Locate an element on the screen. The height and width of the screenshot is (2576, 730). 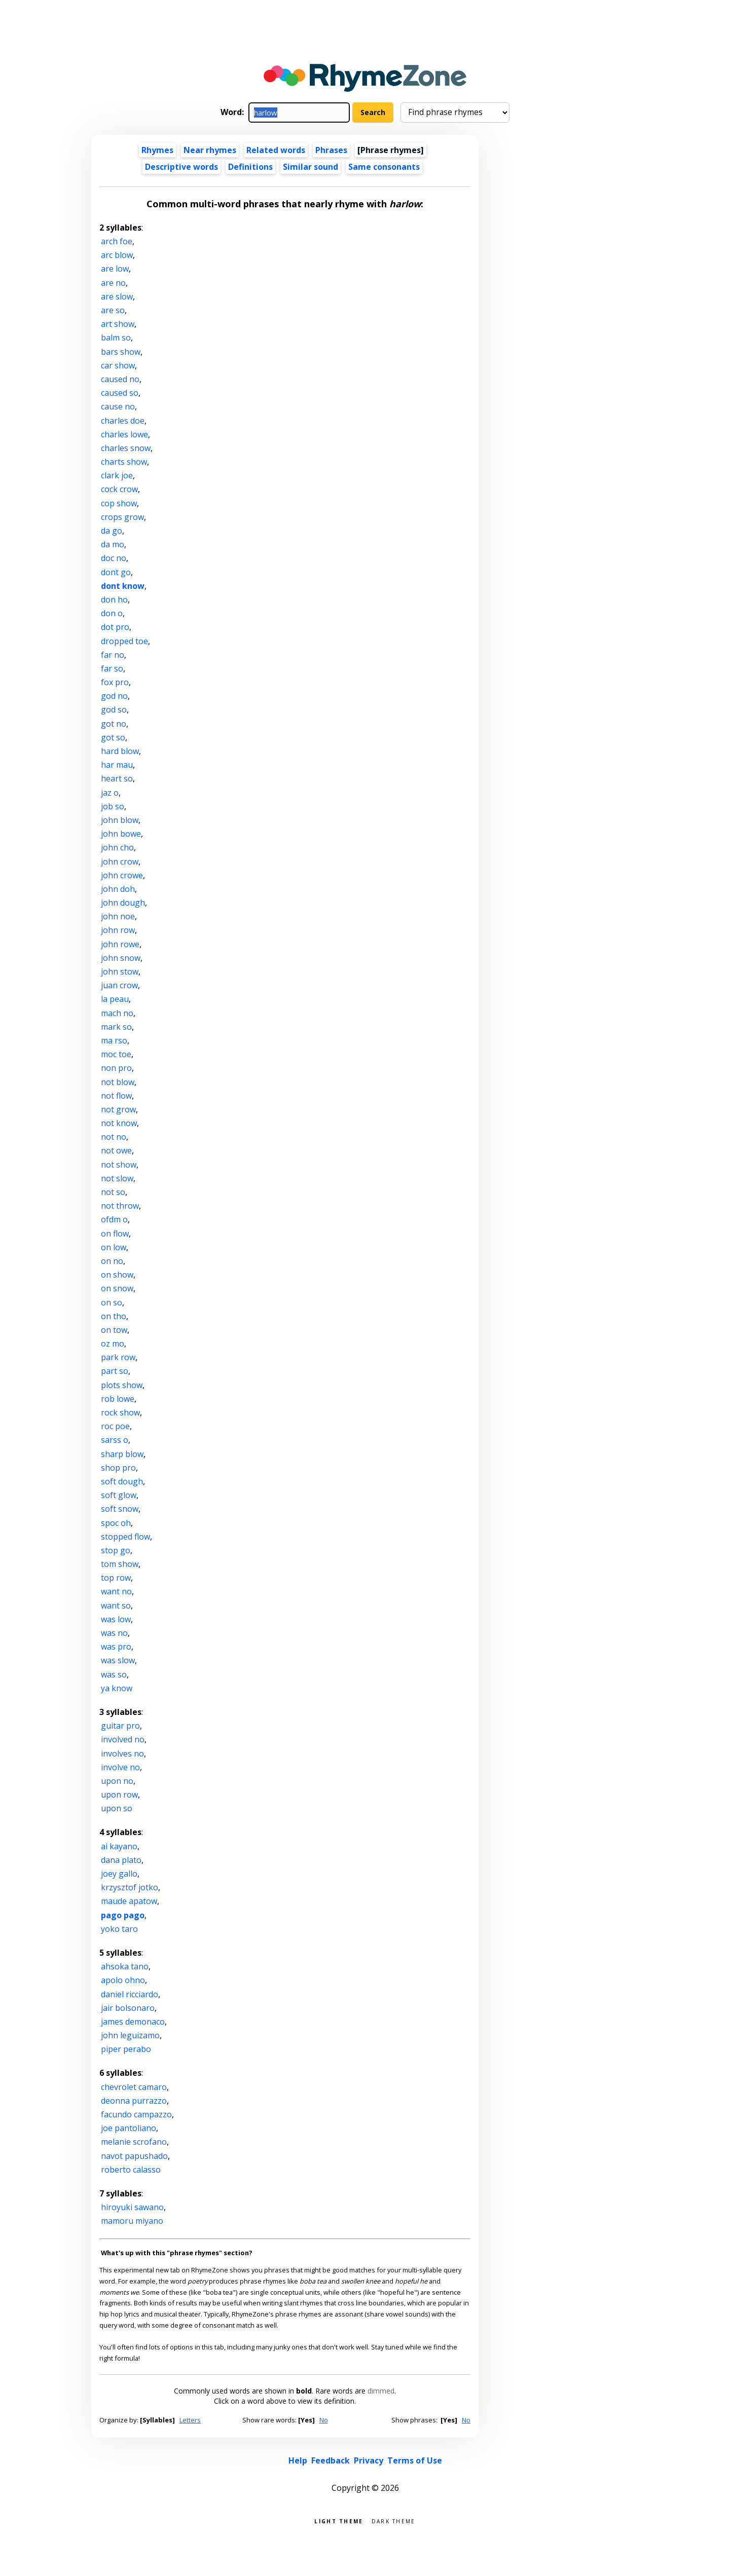
upon so is located at coordinates (116, 1808).